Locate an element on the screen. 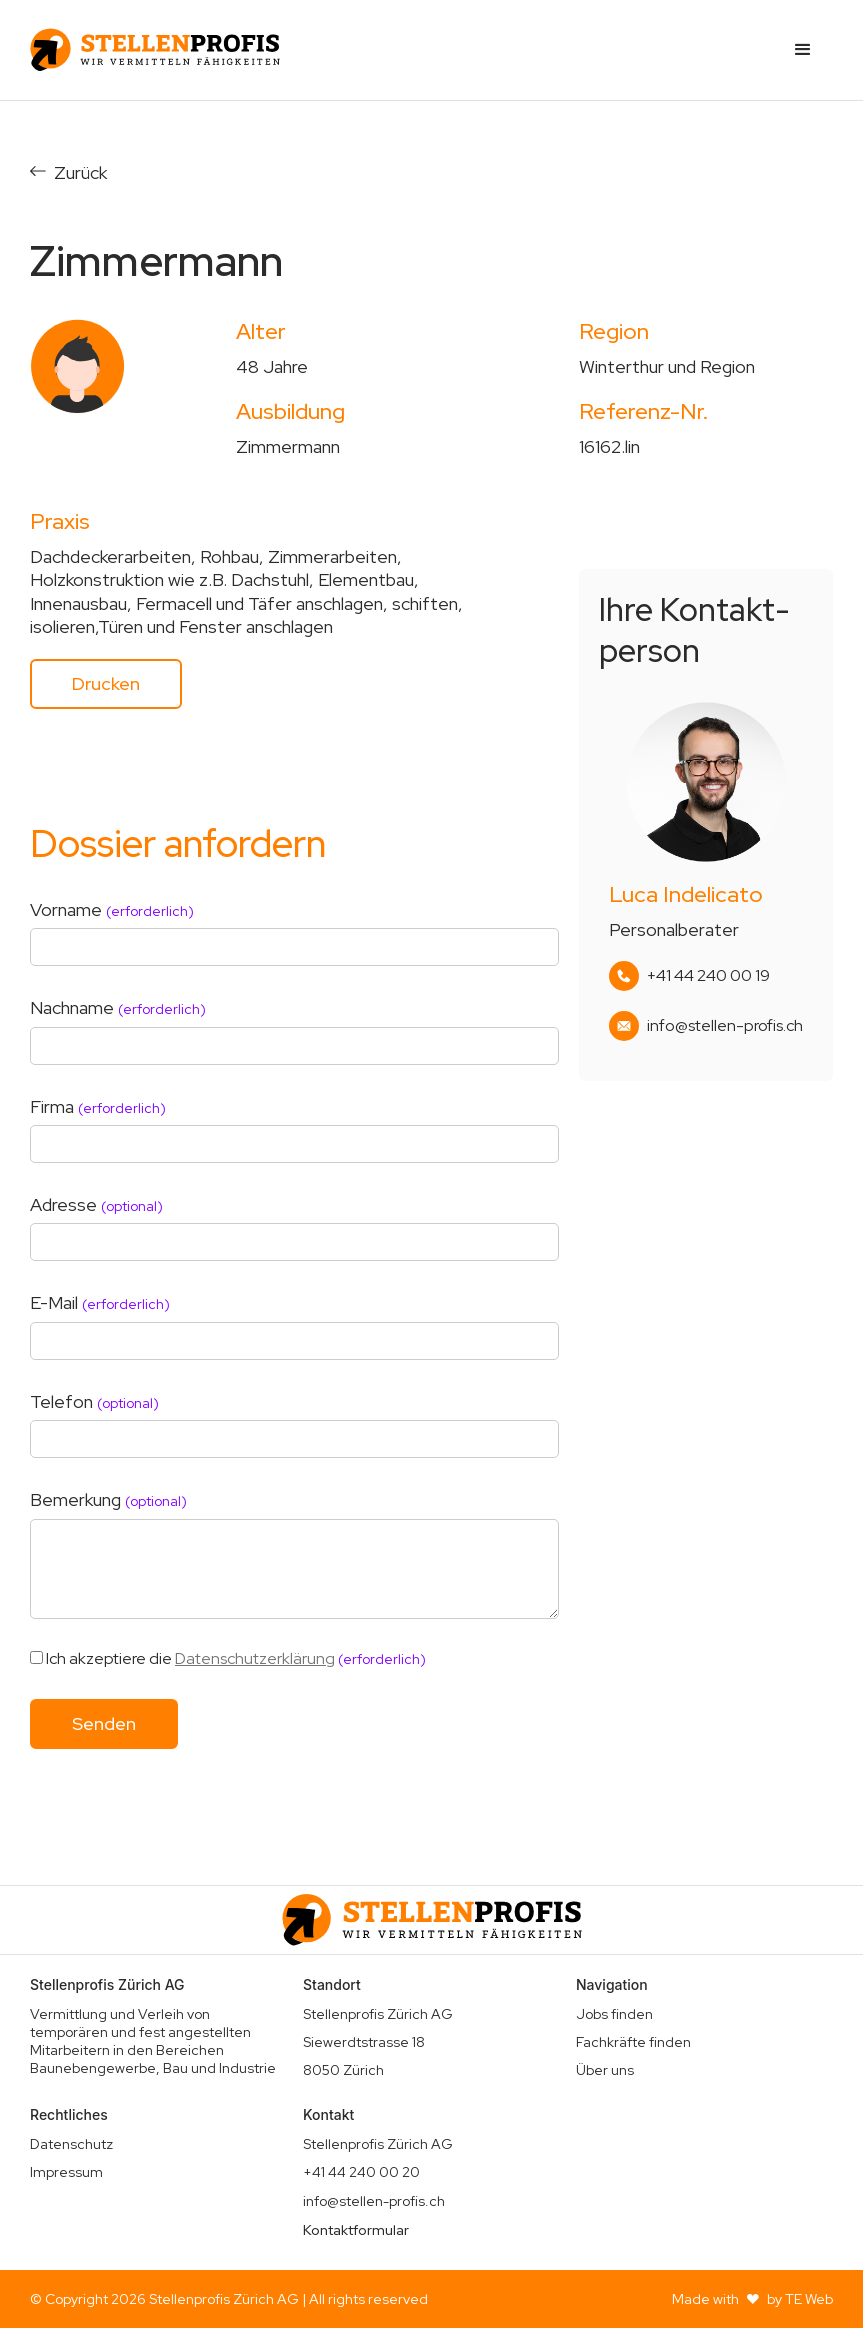  Impressum is located at coordinates (66, 2172).